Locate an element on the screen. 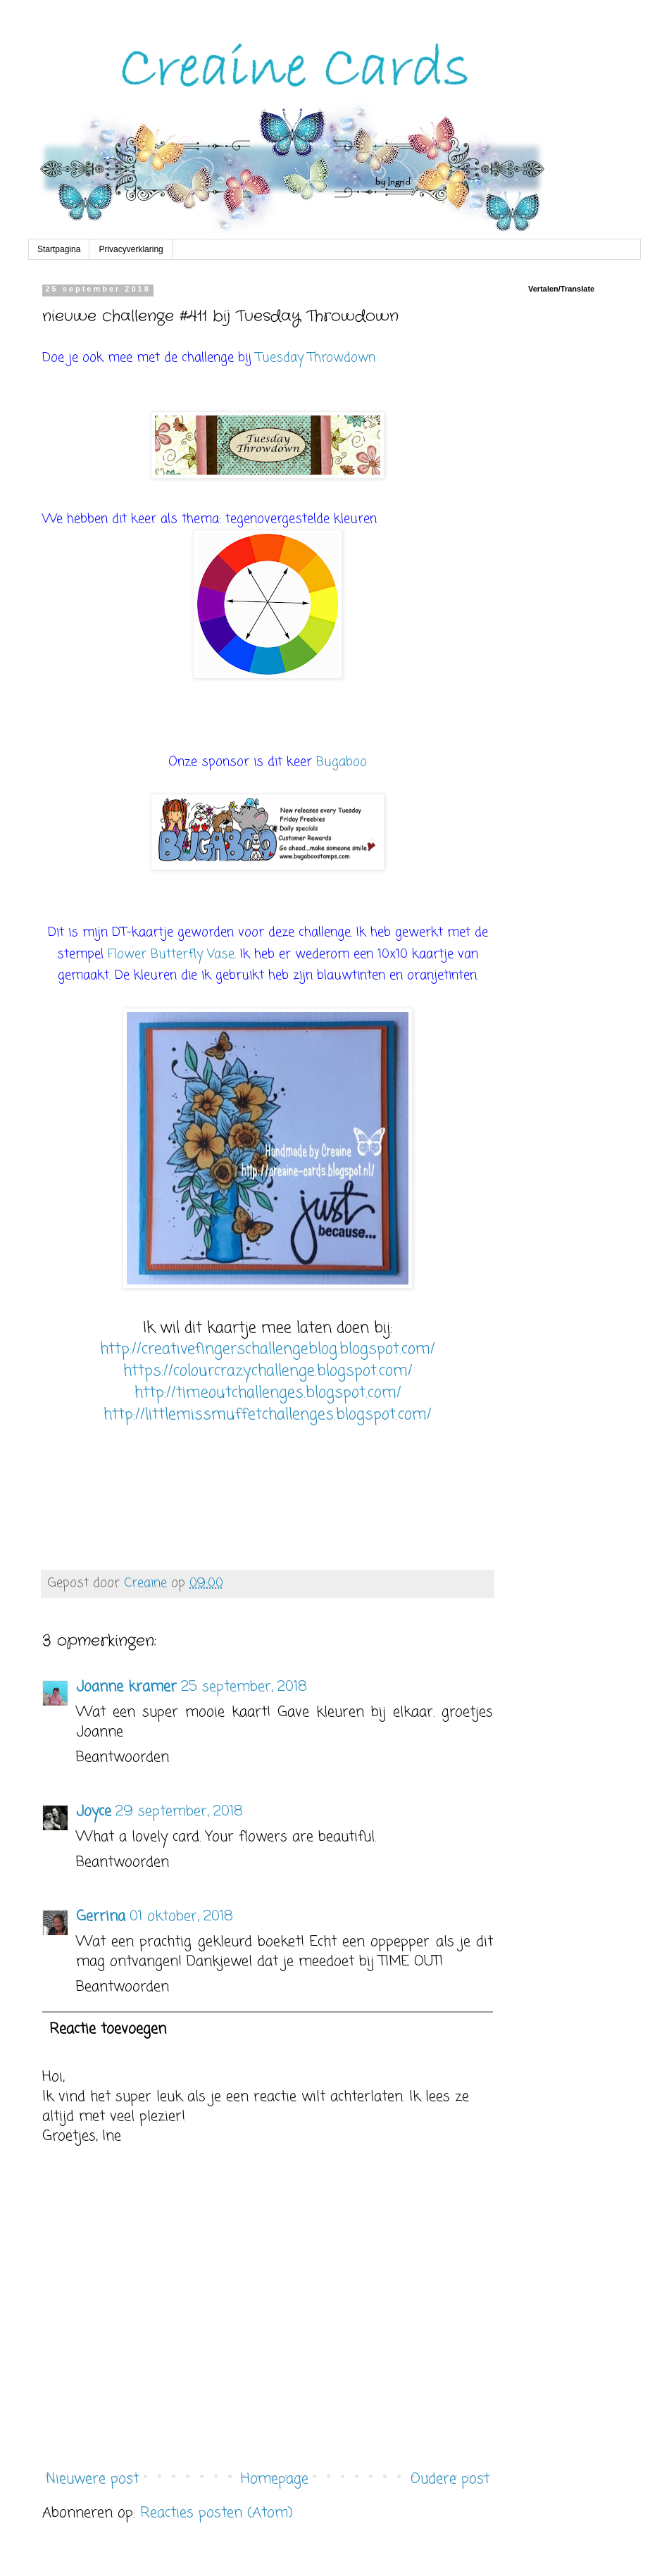 Image resolution: width=669 pixels, height=2576 pixels. Tuesday Throwdown is located at coordinates (315, 358).